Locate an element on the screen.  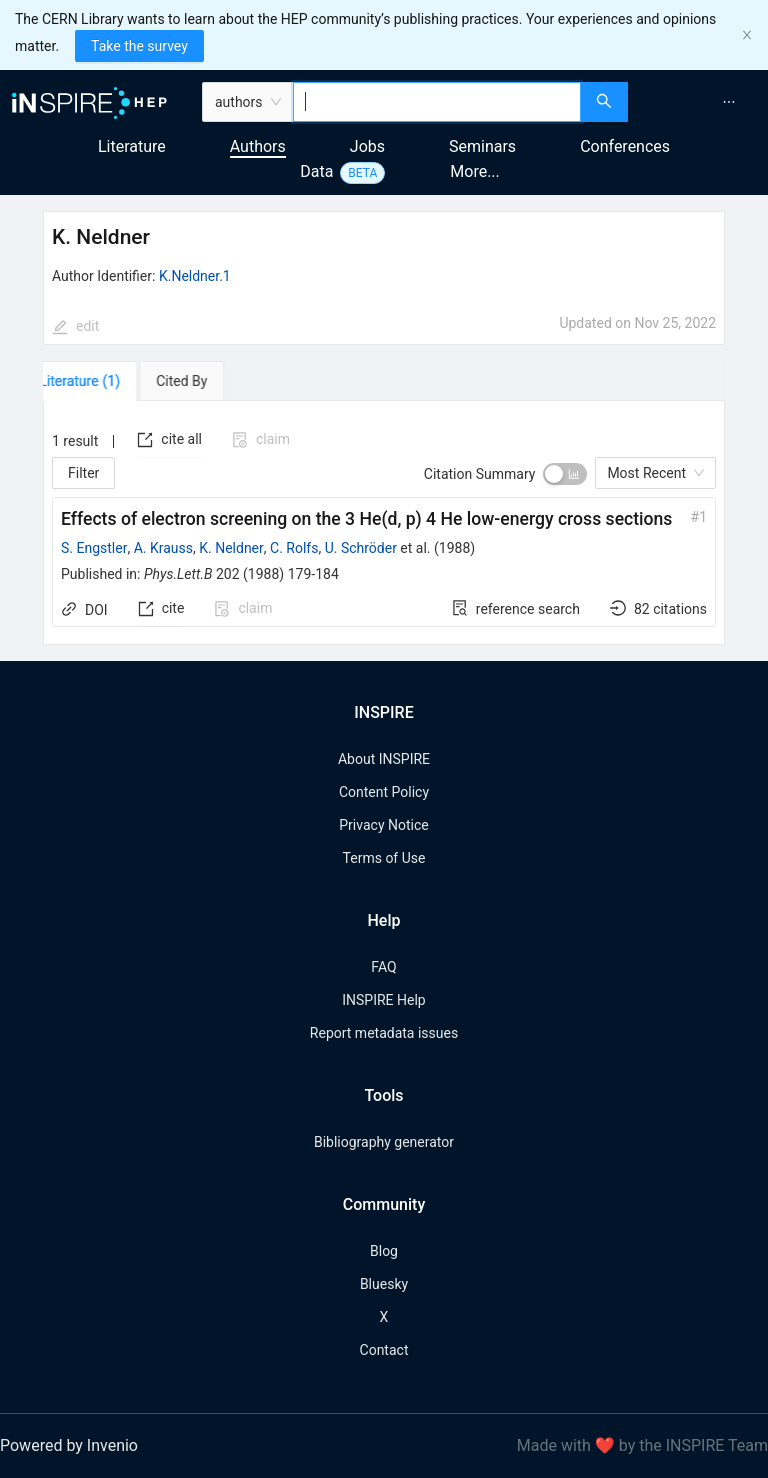
Report metadata issues is located at coordinates (384, 1033).